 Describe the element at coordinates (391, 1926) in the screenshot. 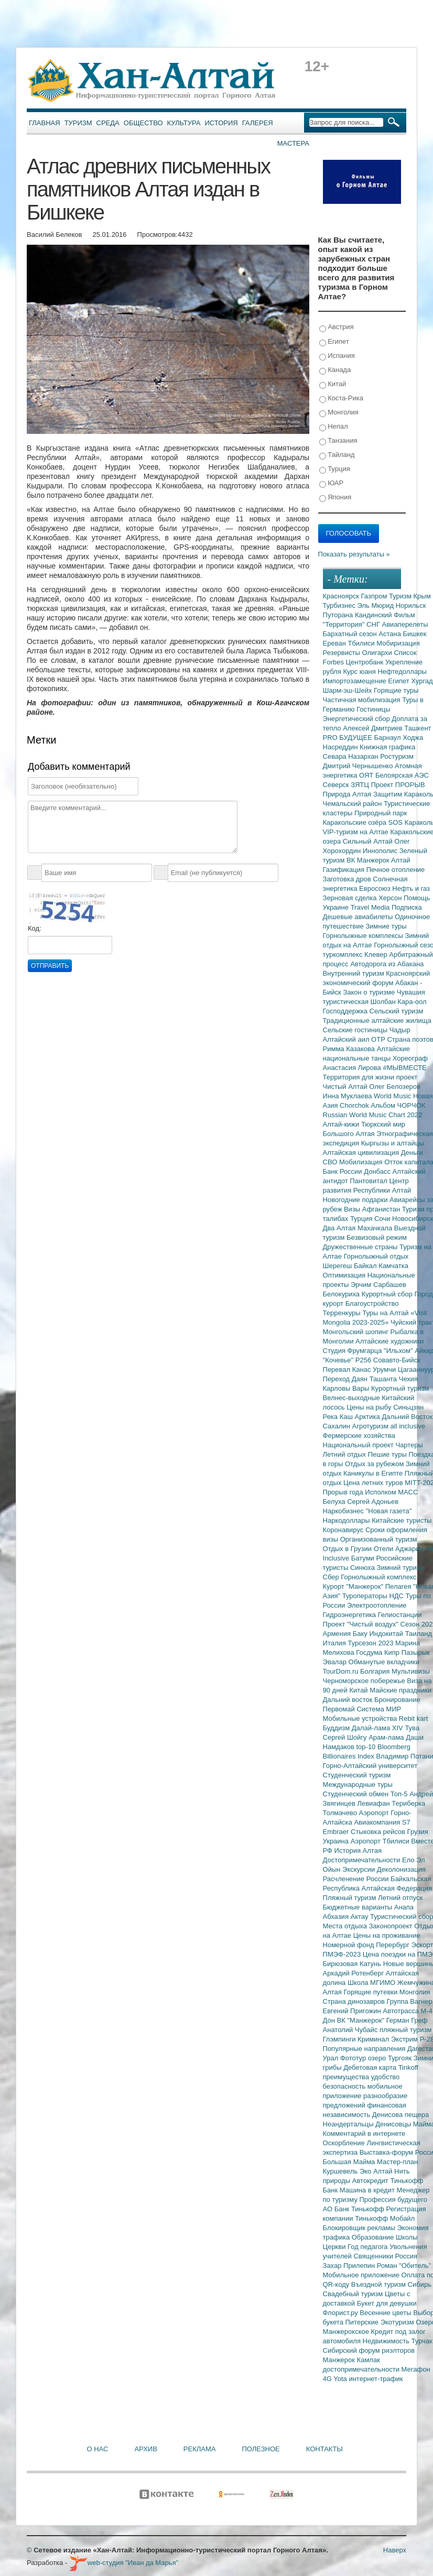

I see `Законопроект` at that location.